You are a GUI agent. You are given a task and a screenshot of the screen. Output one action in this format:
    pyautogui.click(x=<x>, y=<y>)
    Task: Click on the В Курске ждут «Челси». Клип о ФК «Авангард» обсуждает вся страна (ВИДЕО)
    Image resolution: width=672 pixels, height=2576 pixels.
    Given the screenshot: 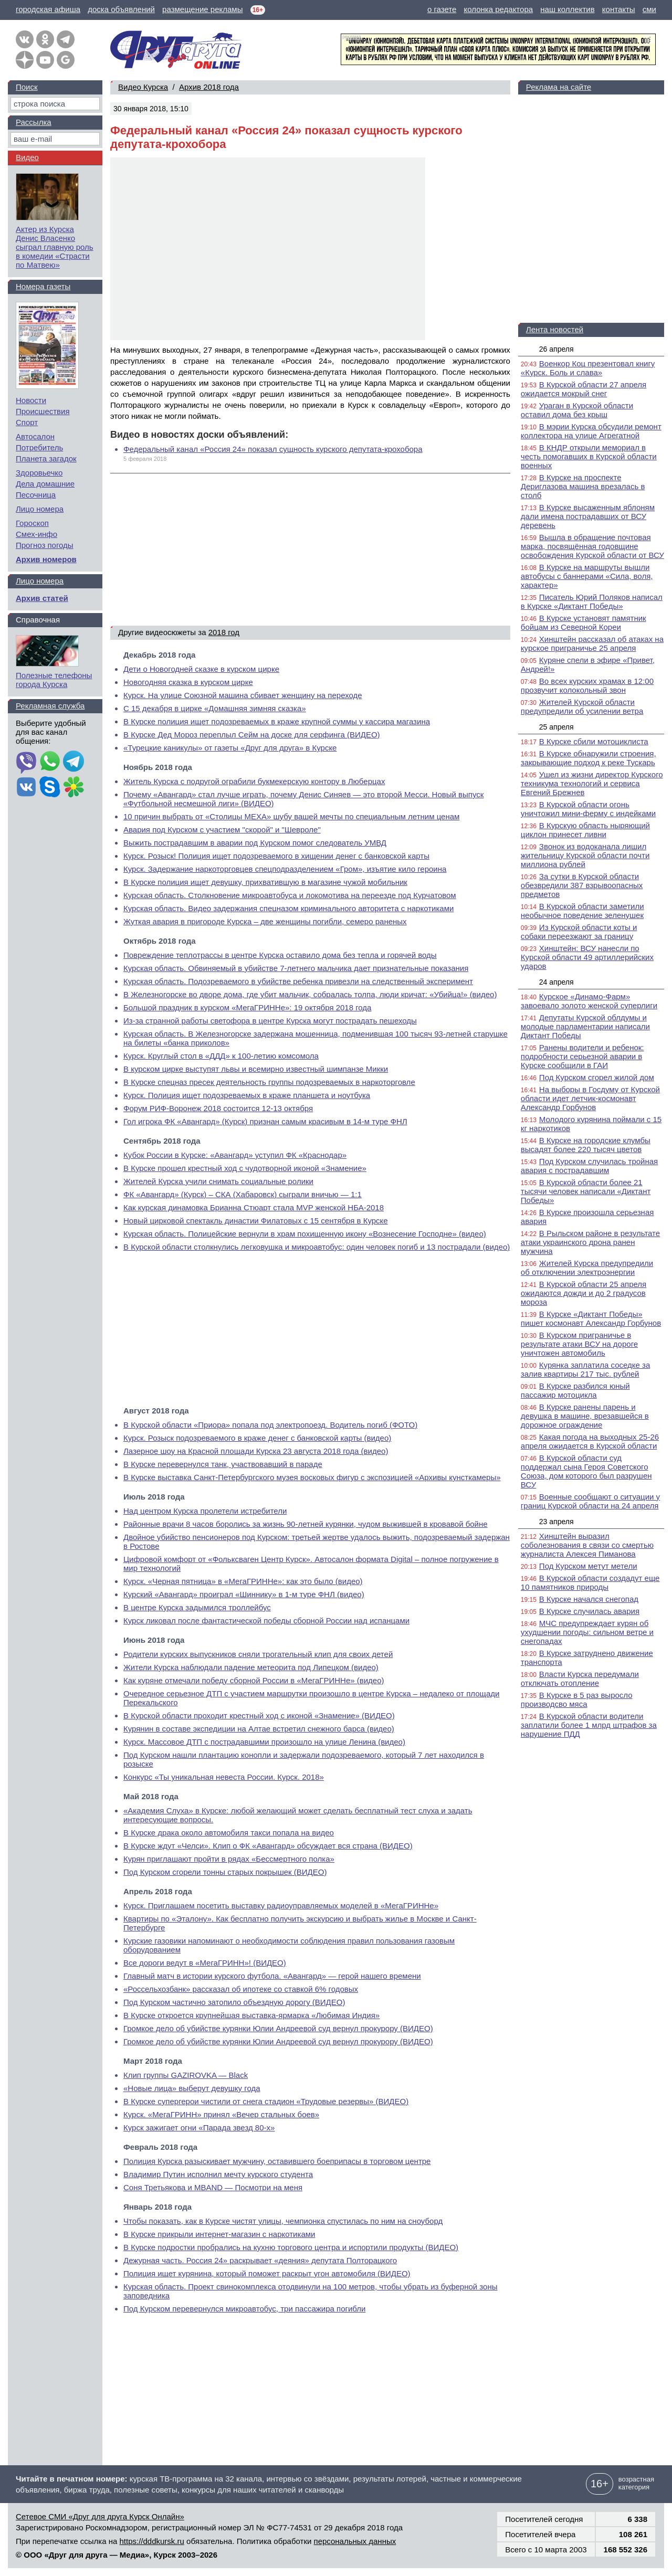 What is the action you would take?
    pyautogui.click(x=268, y=1845)
    